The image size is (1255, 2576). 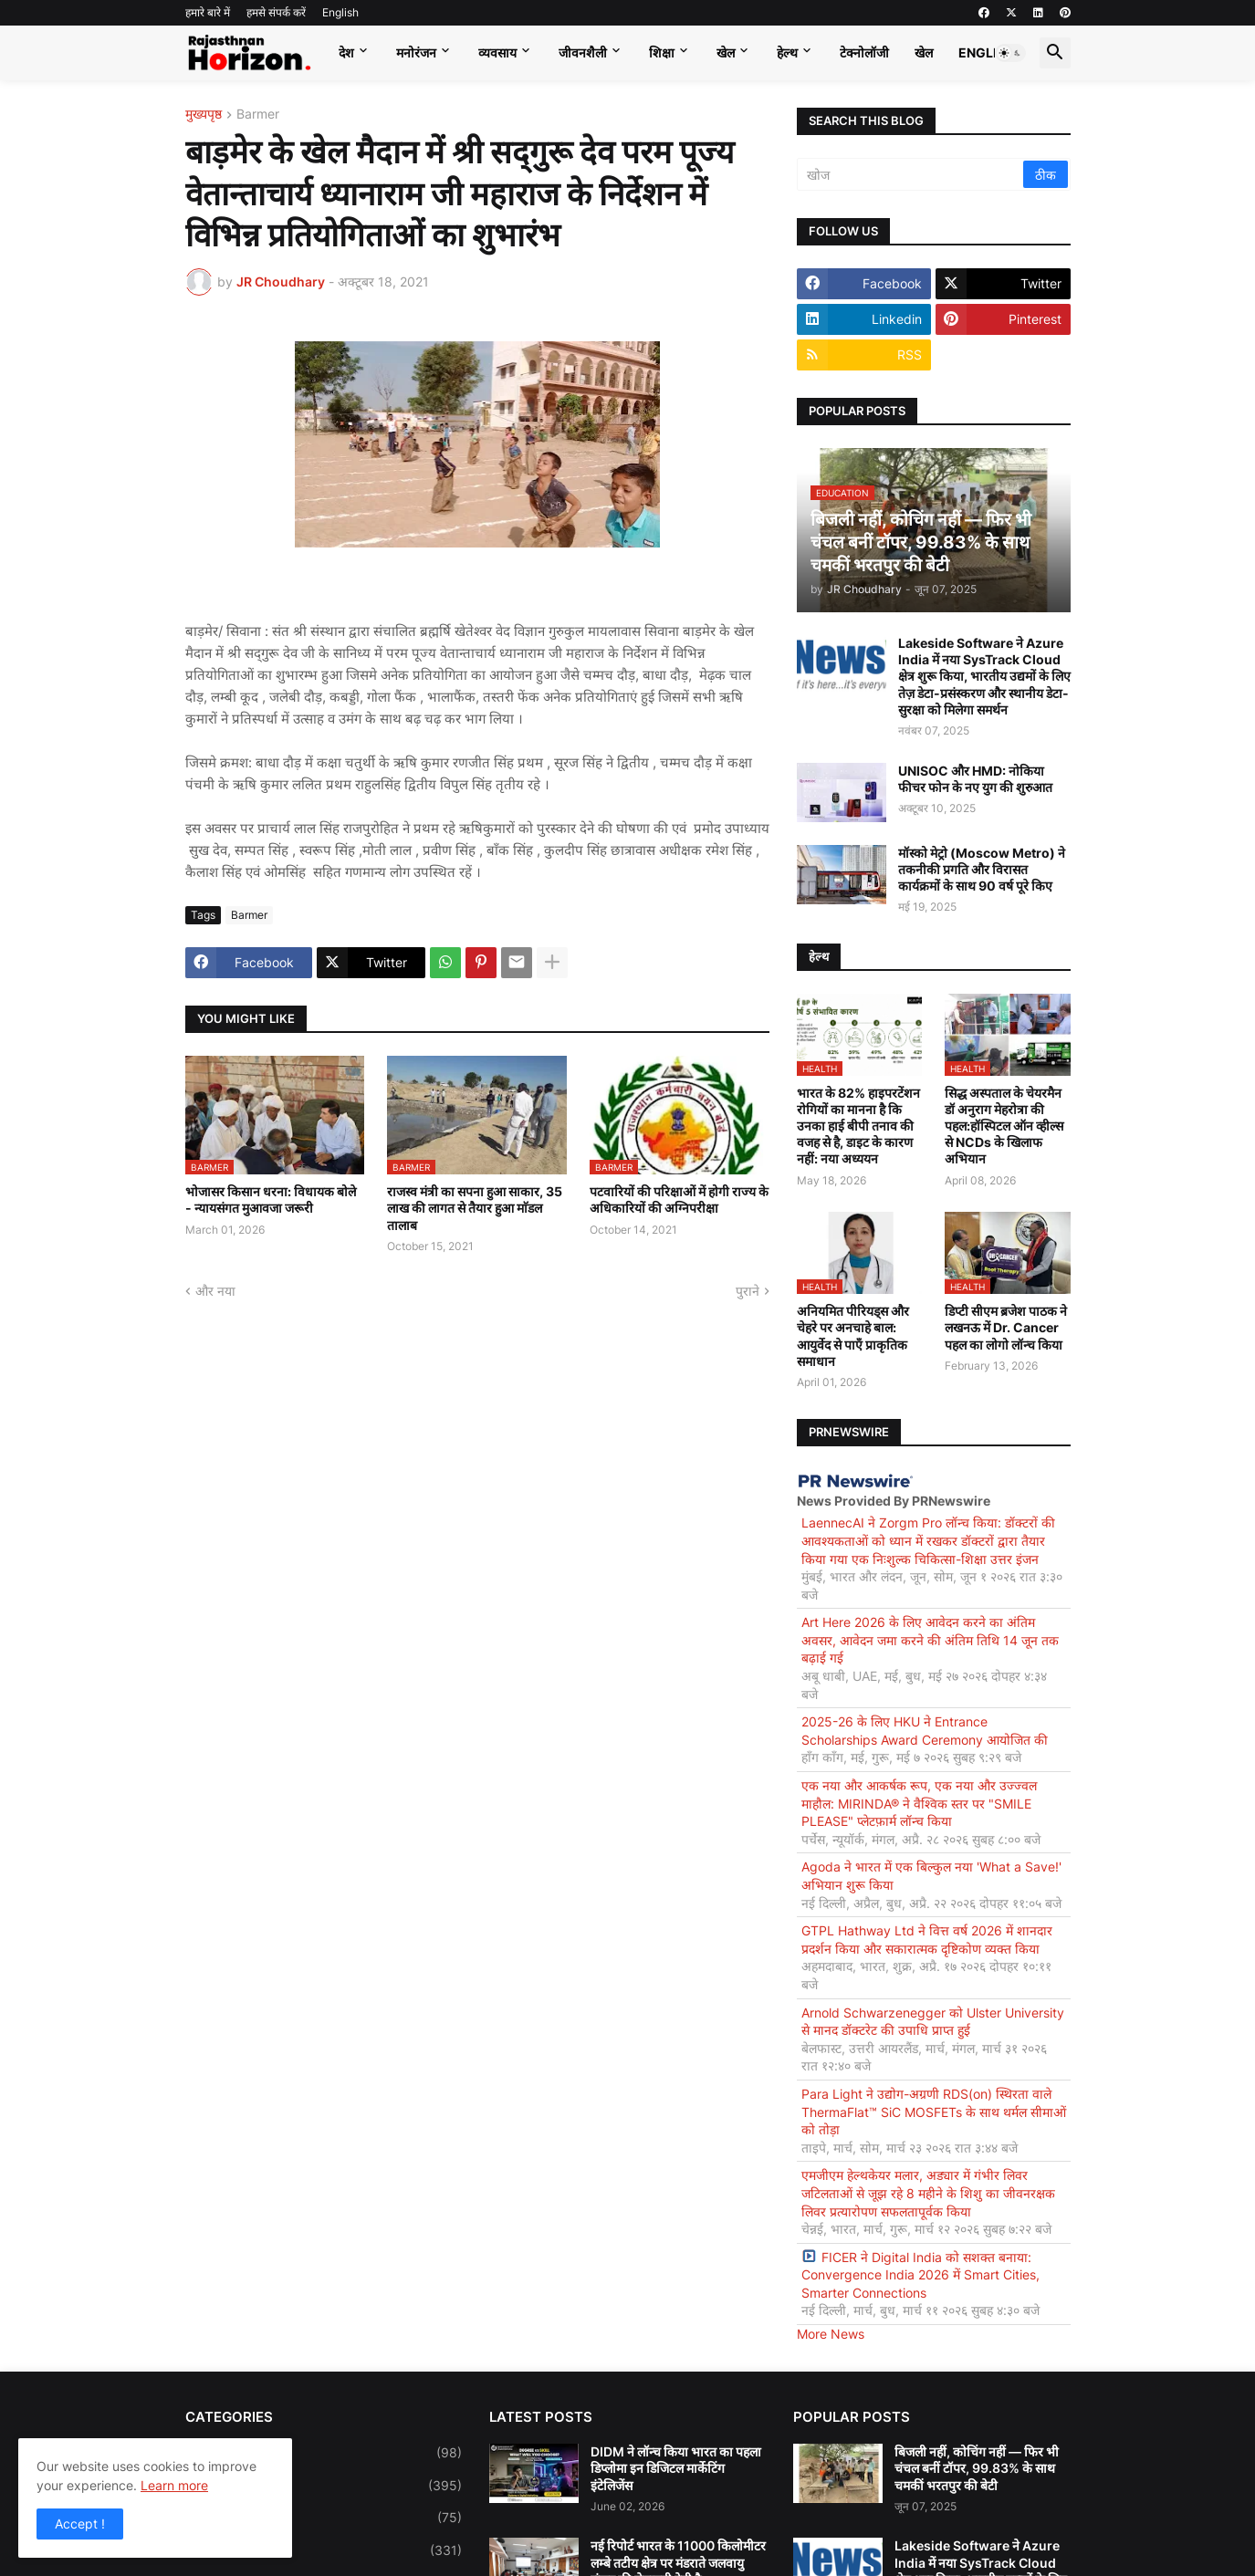 I want to click on Accept ! [button], so click(x=80, y=2523).